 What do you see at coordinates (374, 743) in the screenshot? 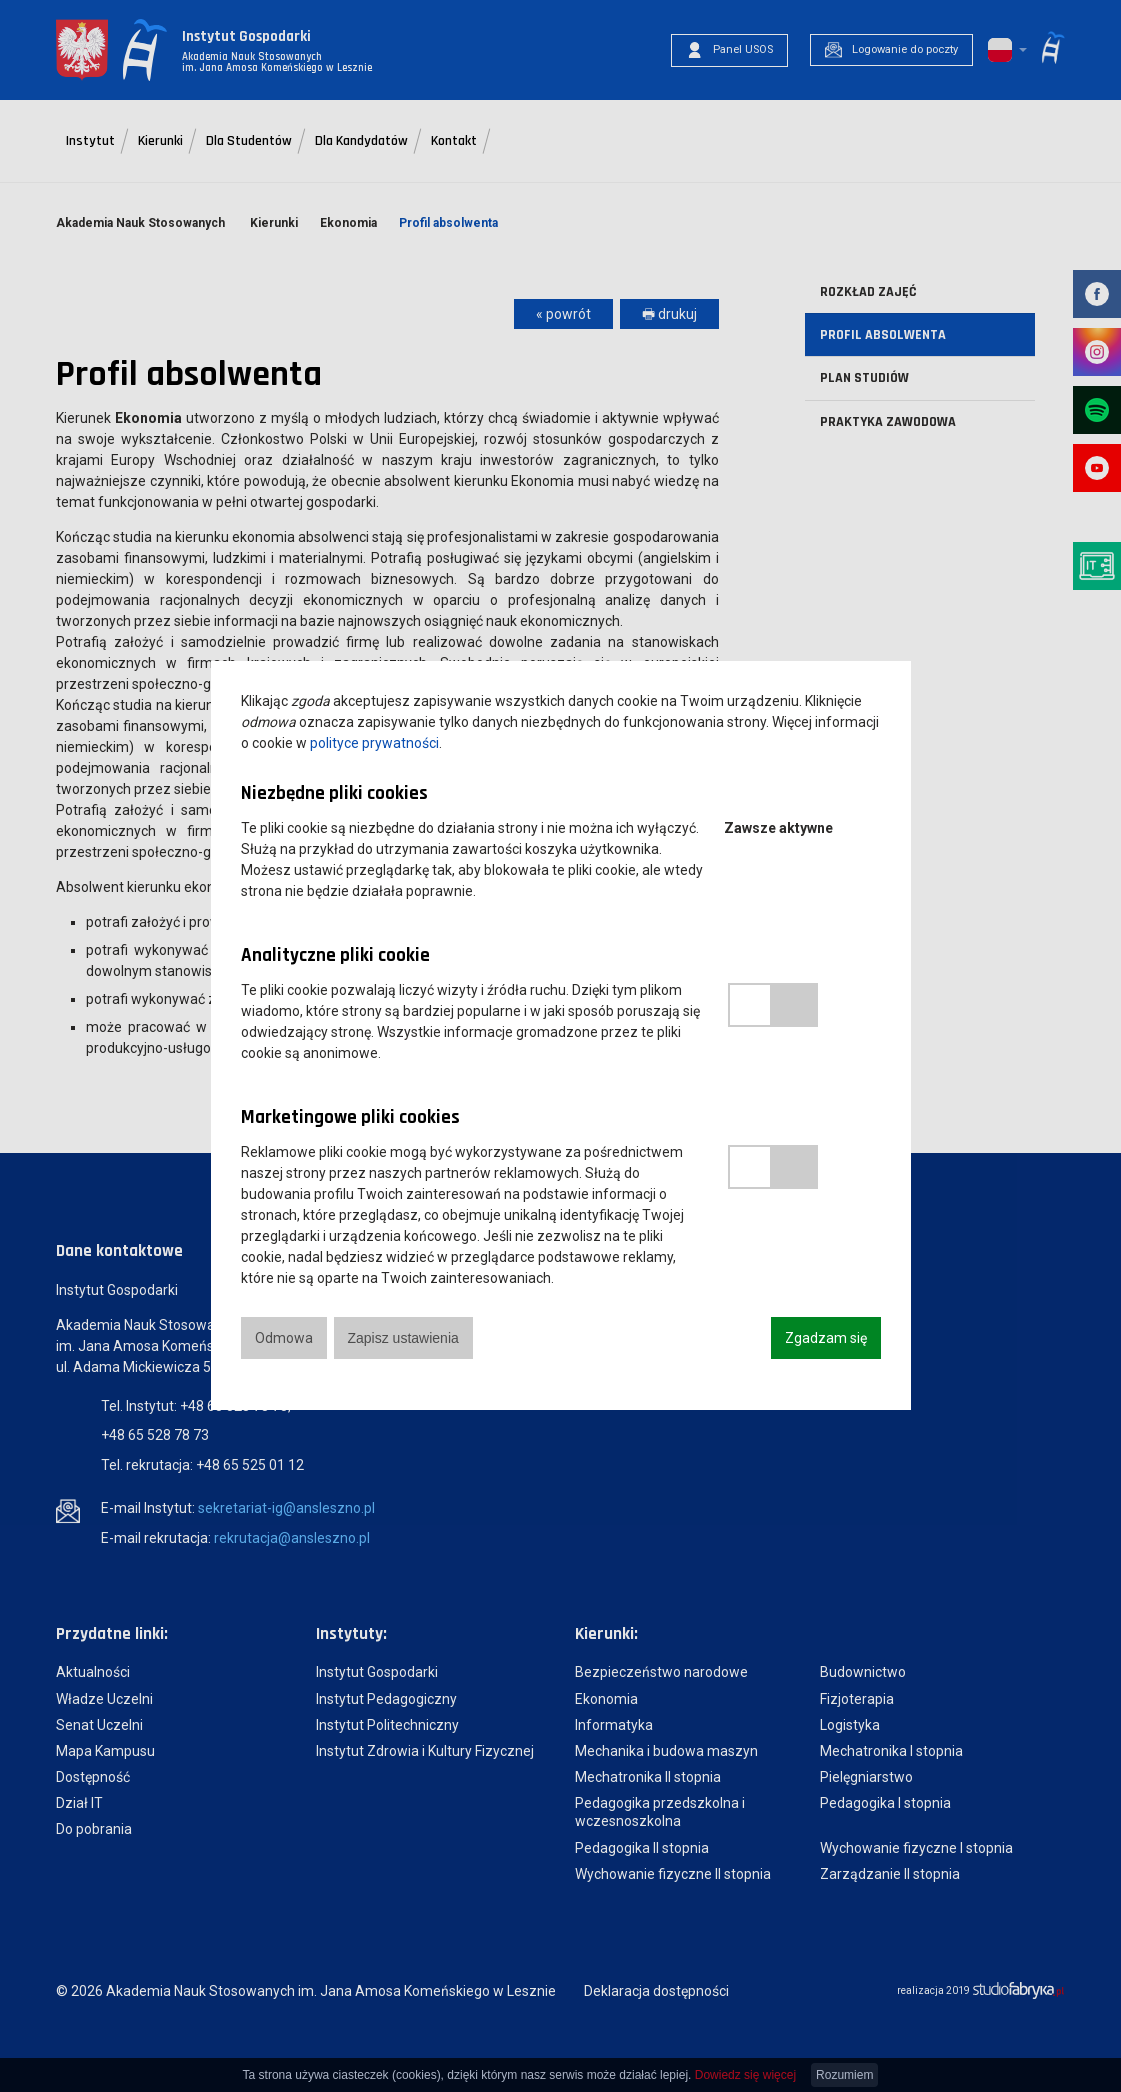
I see `polityce prywatności` at bounding box center [374, 743].